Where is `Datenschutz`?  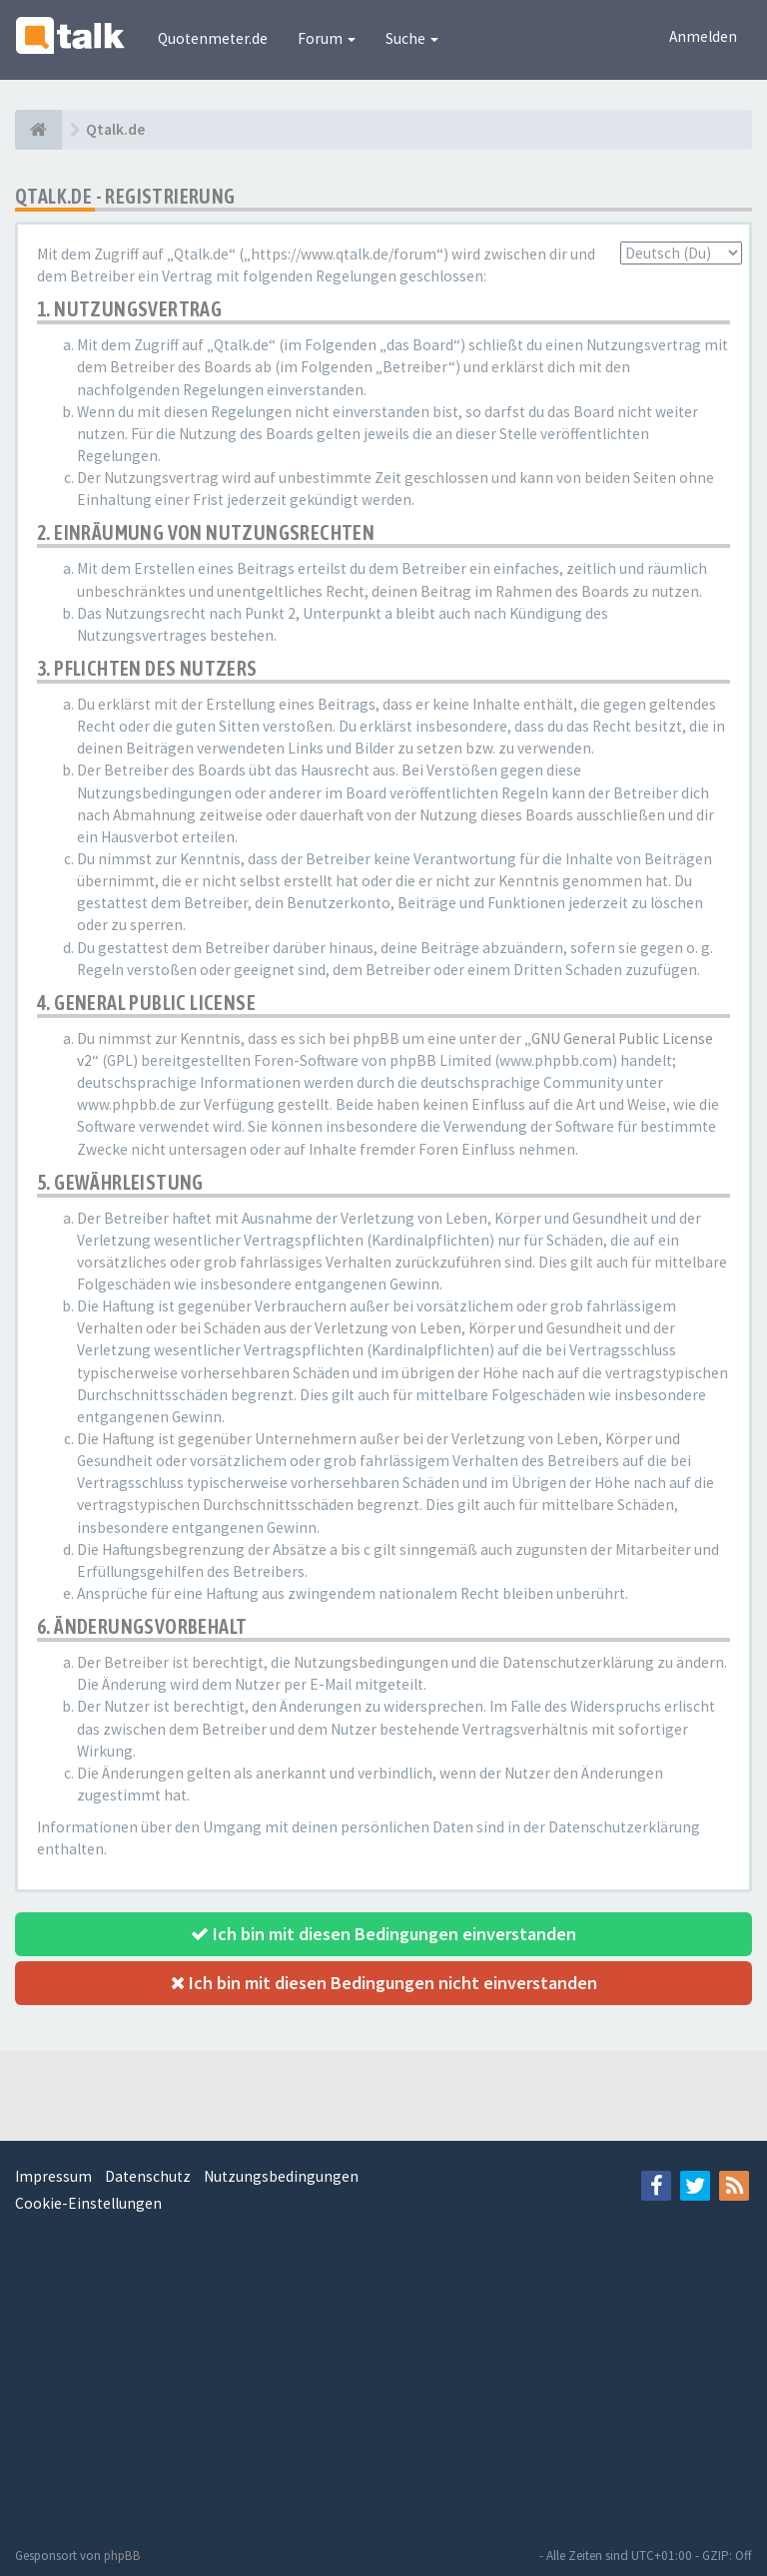
Datenschutz is located at coordinates (148, 2176).